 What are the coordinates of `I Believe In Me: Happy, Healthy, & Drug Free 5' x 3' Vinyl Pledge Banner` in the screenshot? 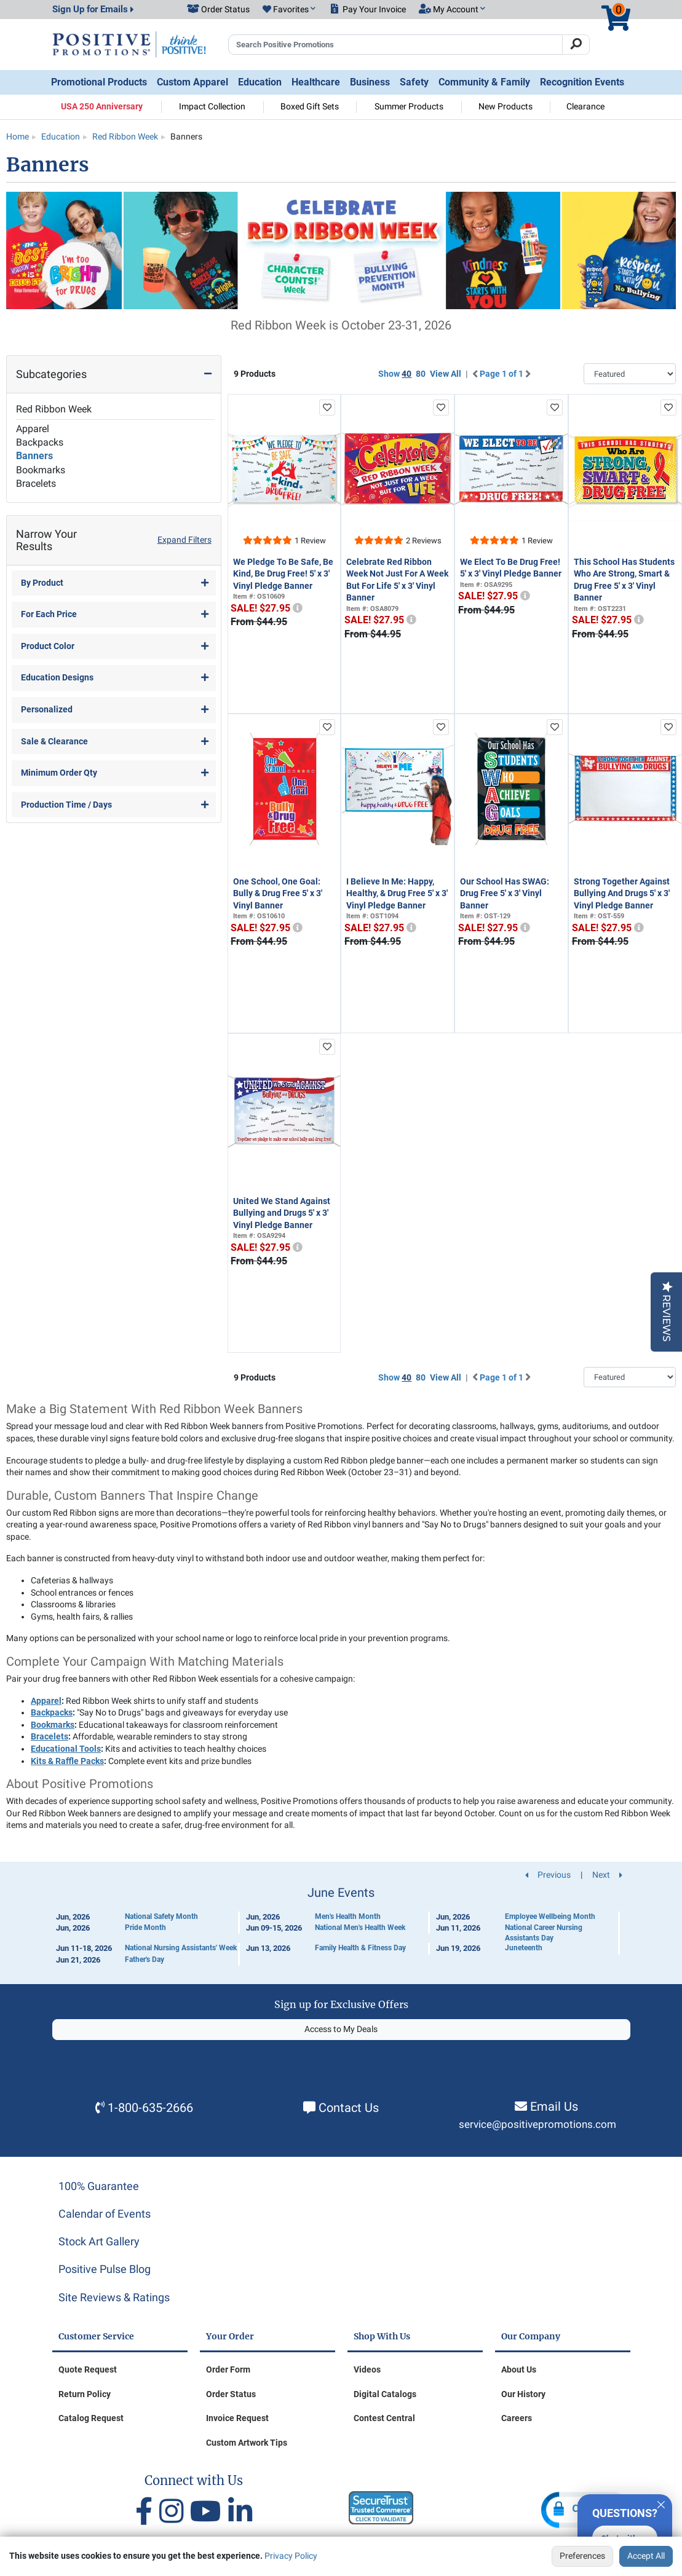 It's located at (397, 893).